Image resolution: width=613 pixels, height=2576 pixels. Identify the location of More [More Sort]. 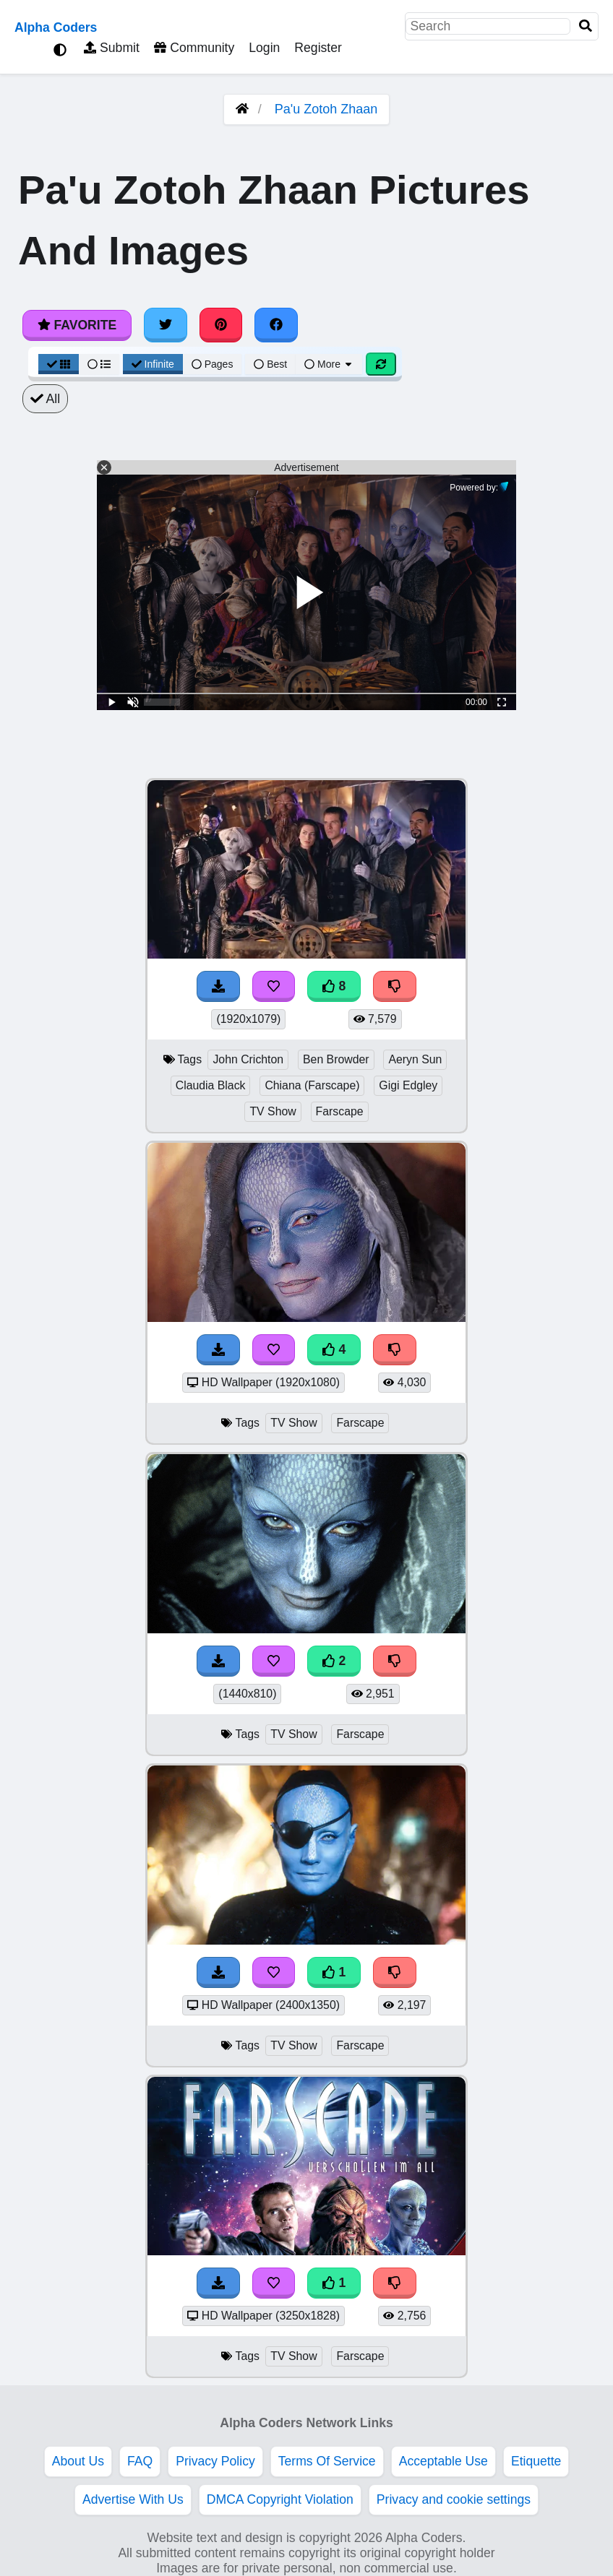
(328, 364).